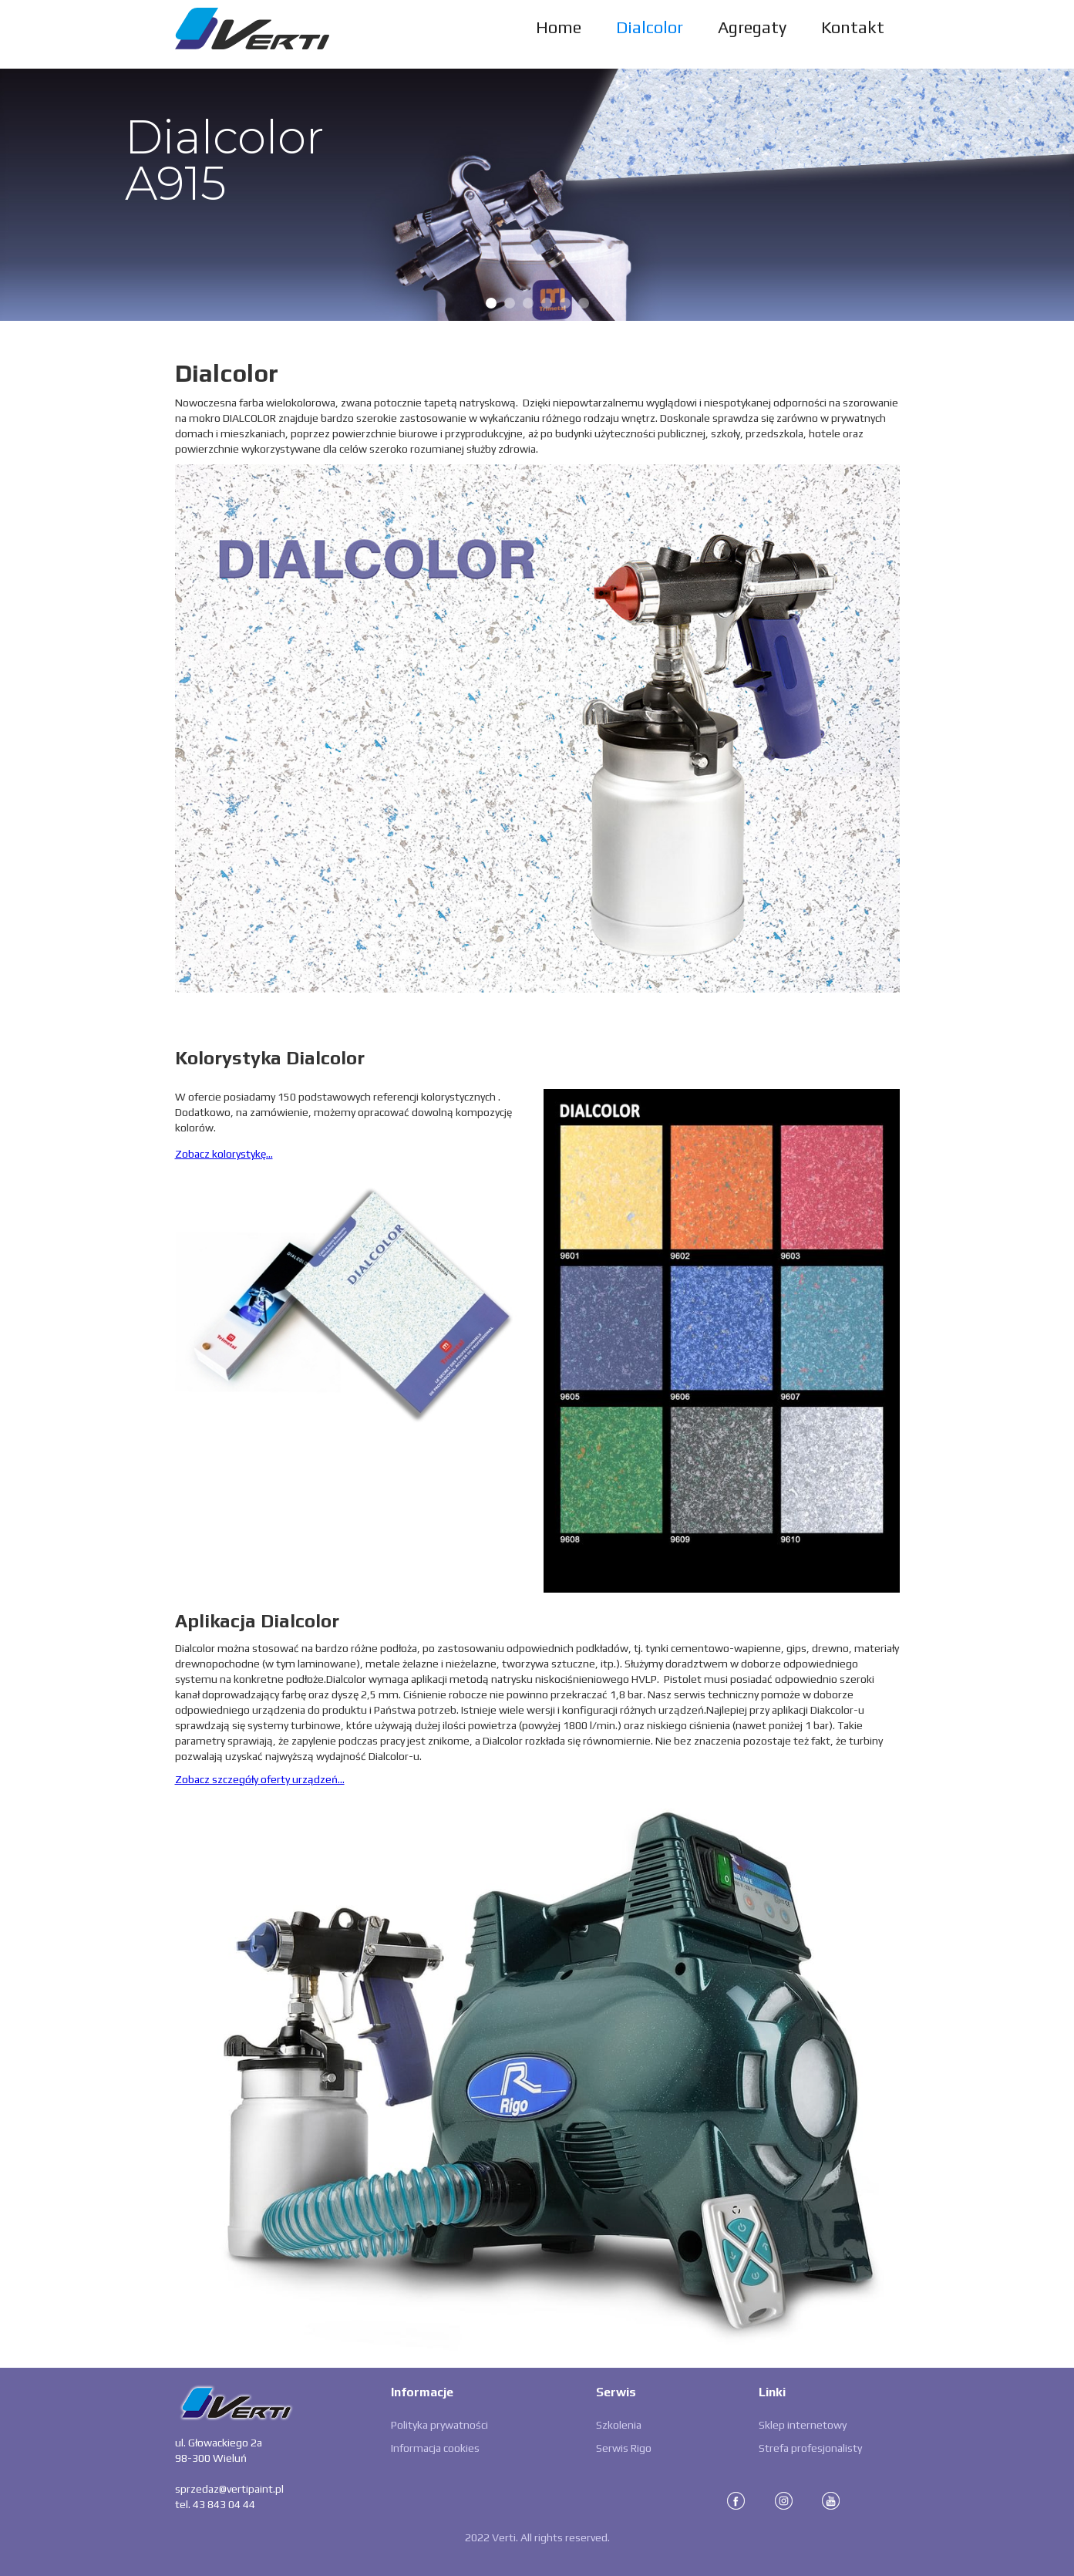 The image size is (1074, 2576). I want to click on Agregaty, so click(752, 27).